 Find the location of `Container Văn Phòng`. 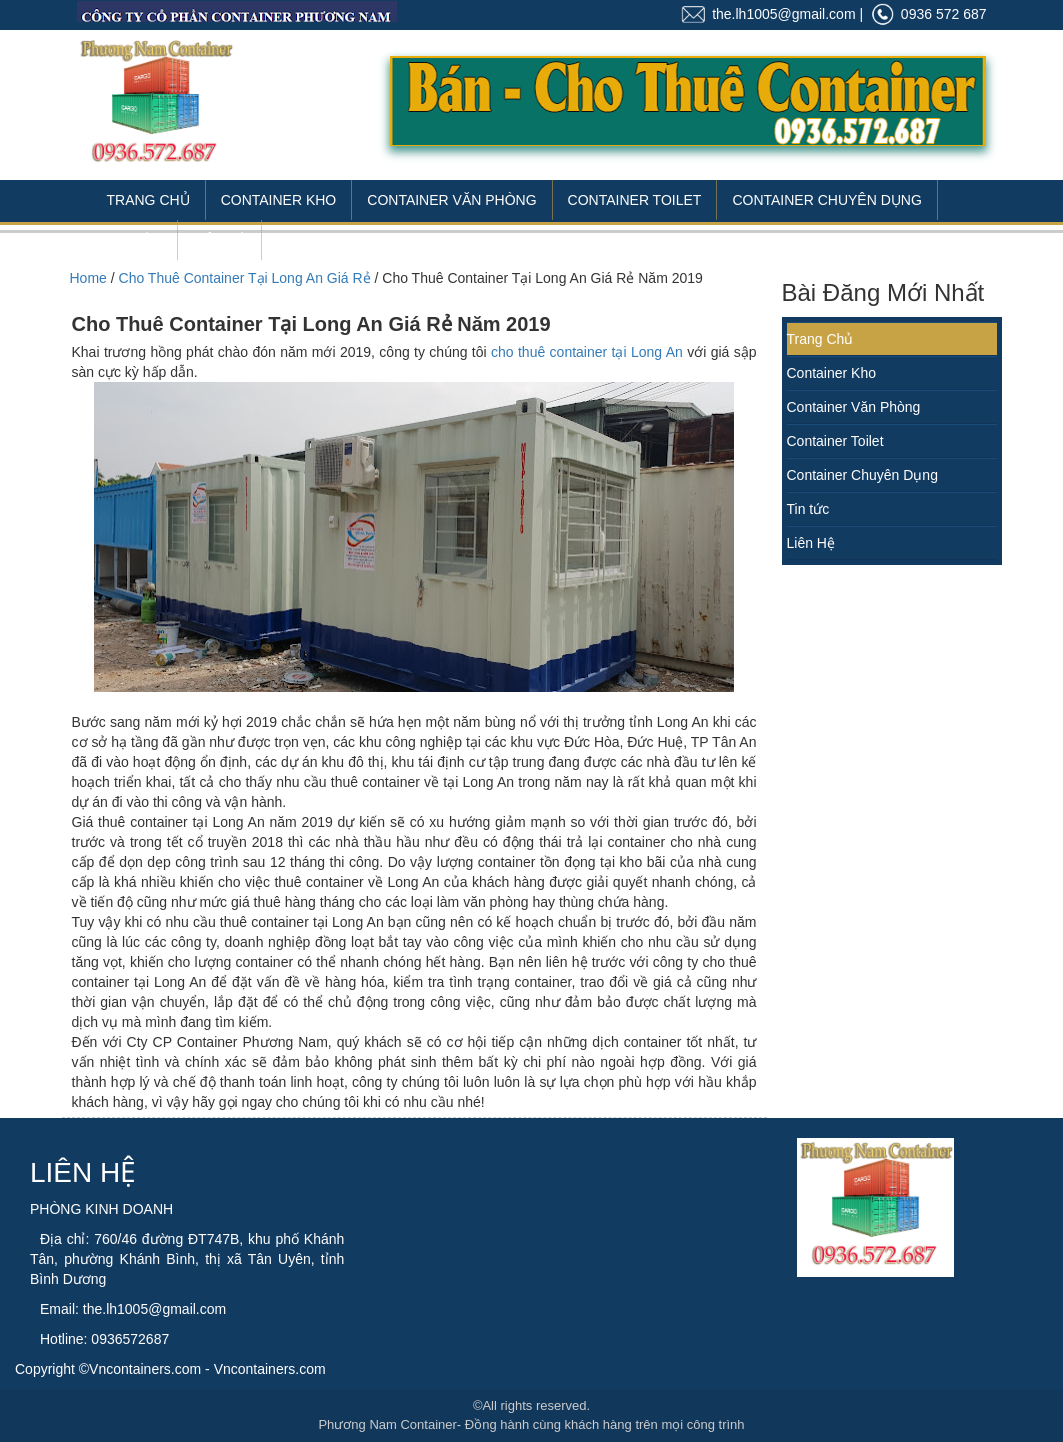

Container Văn Phòng is located at coordinates (451, 200).